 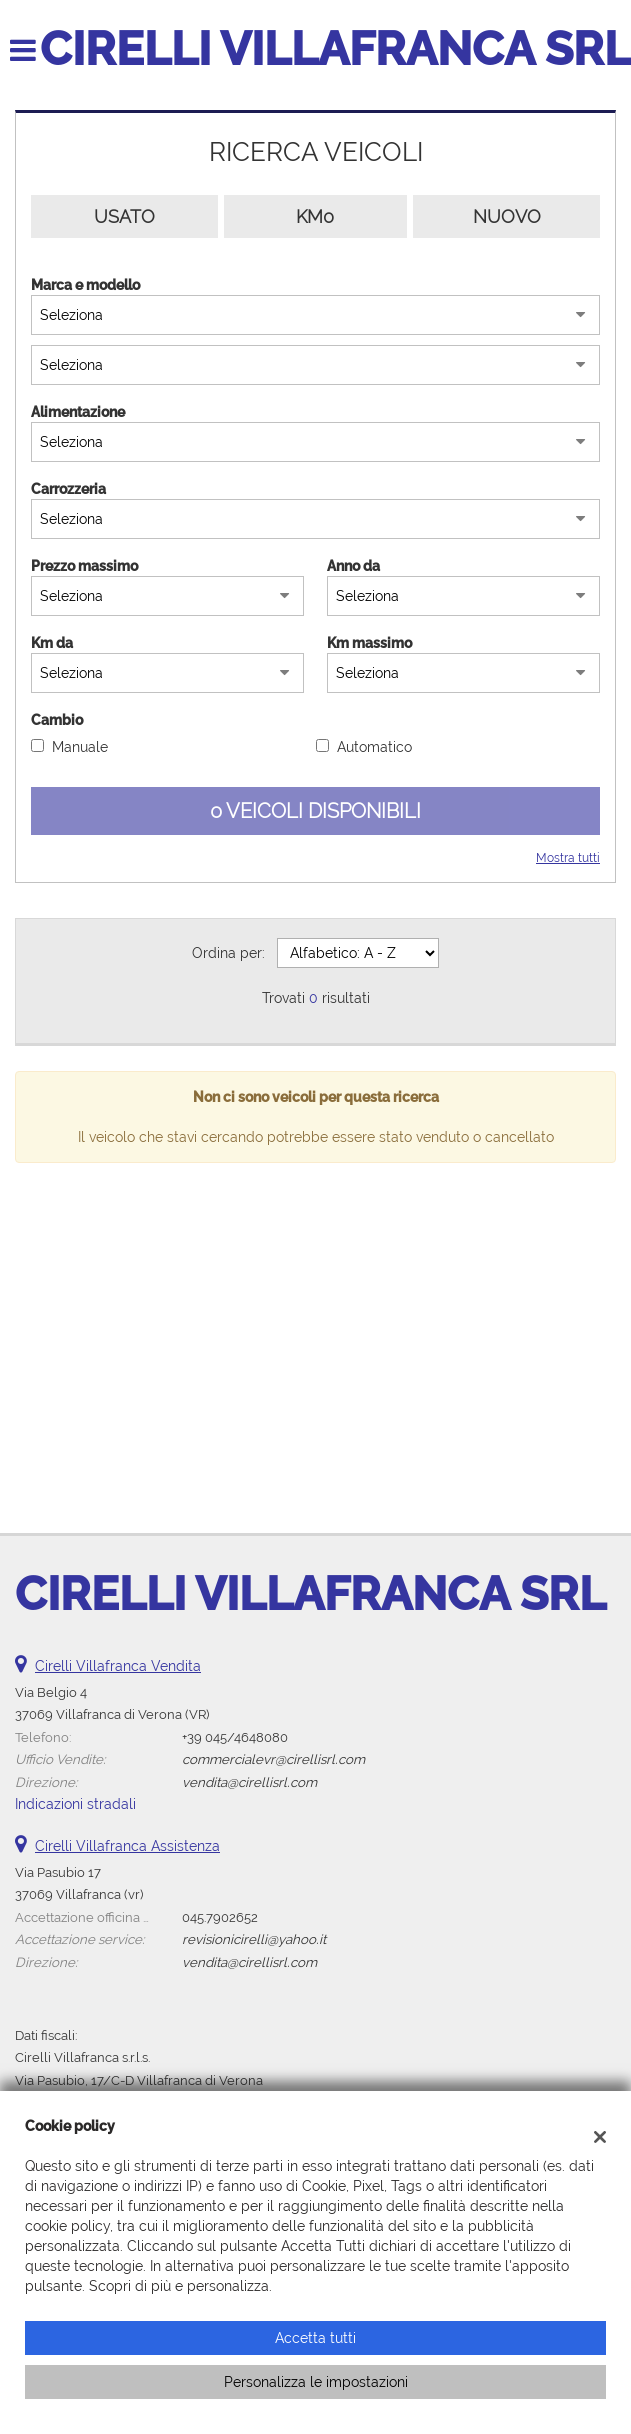 What do you see at coordinates (124, 216) in the screenshot?
I see `Usato` at bounding box center [124, 216].